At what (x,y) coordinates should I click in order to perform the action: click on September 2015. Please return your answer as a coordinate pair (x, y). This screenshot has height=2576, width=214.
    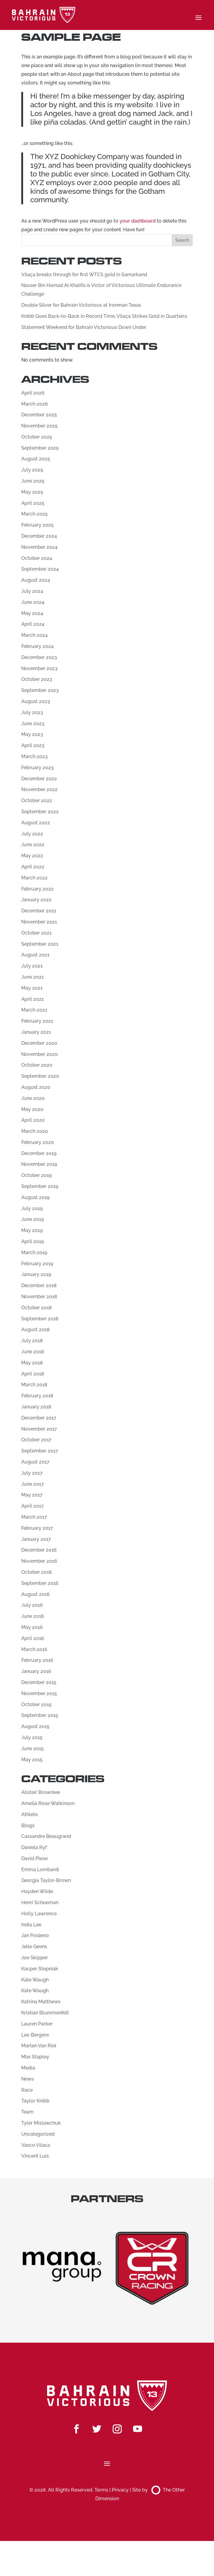
    Looking at the image, I should click on (39, 1715).